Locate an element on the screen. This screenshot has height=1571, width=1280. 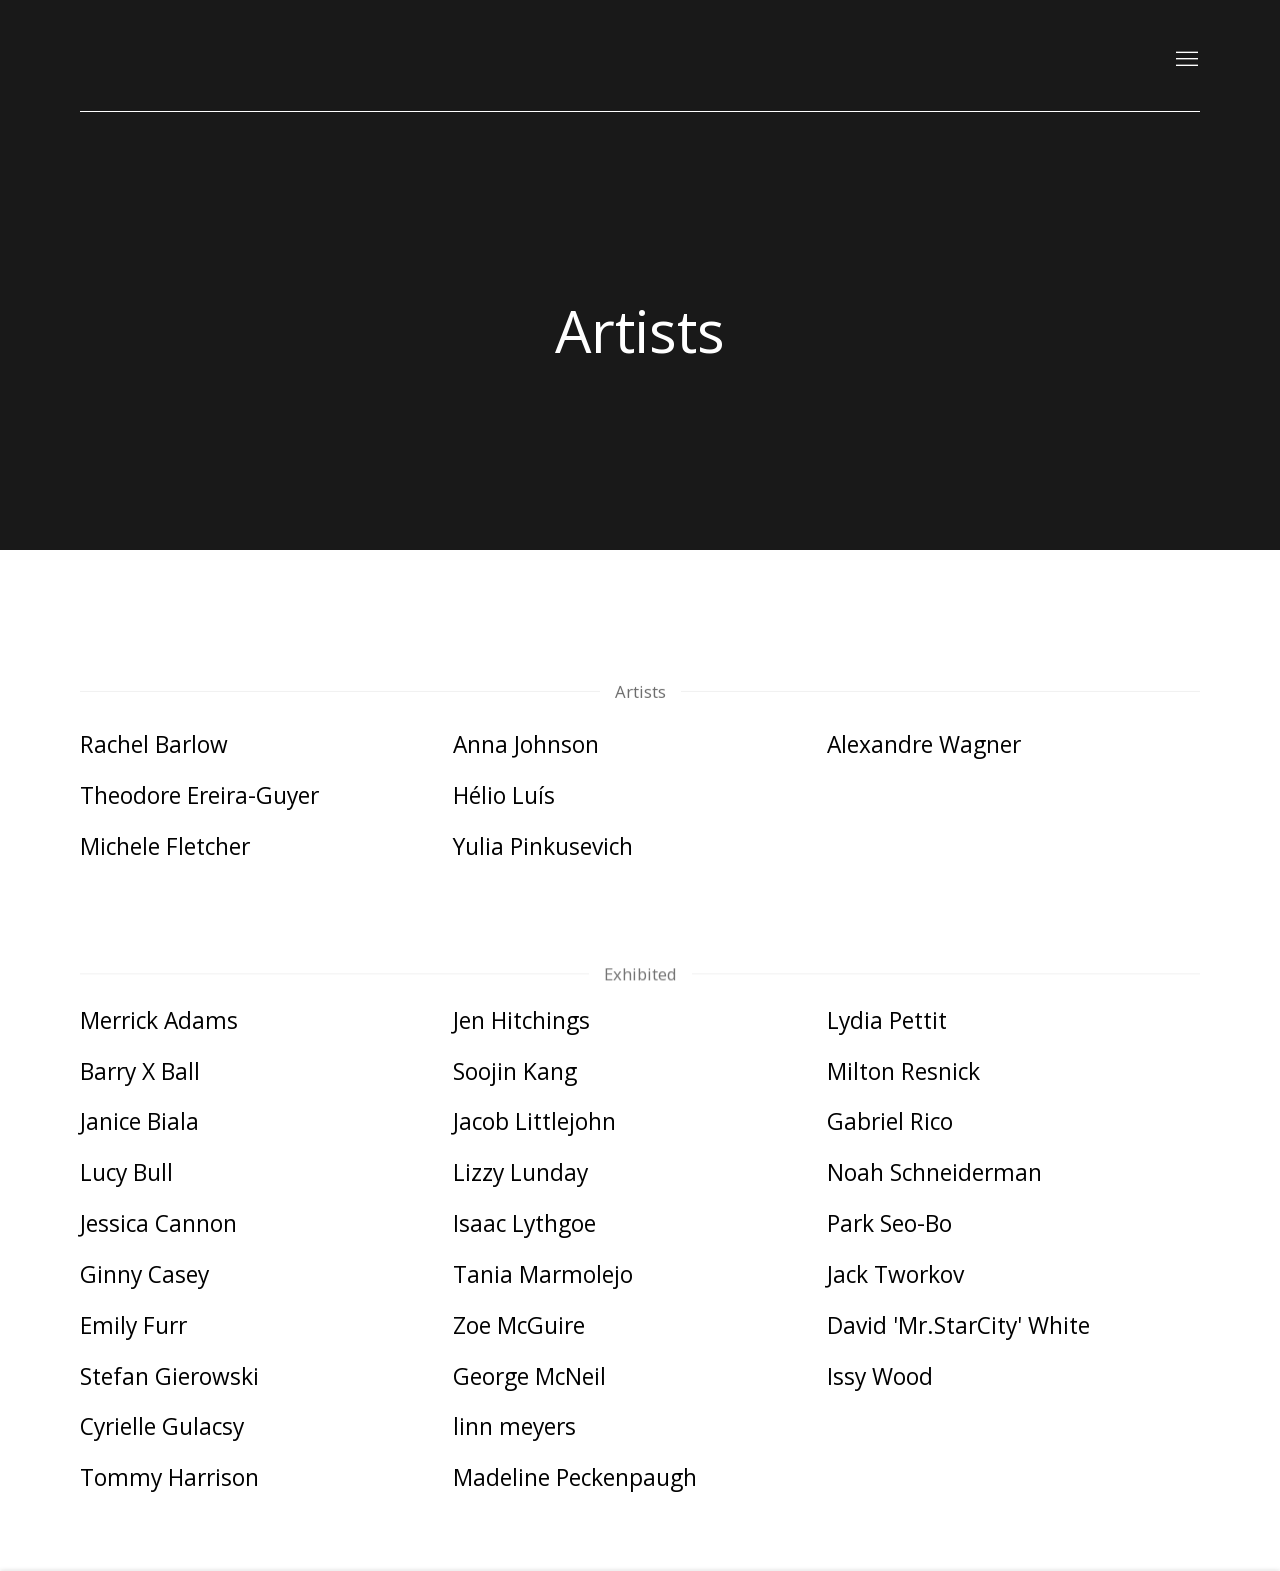
Menu [button] is located at coordinates (1185, 60).